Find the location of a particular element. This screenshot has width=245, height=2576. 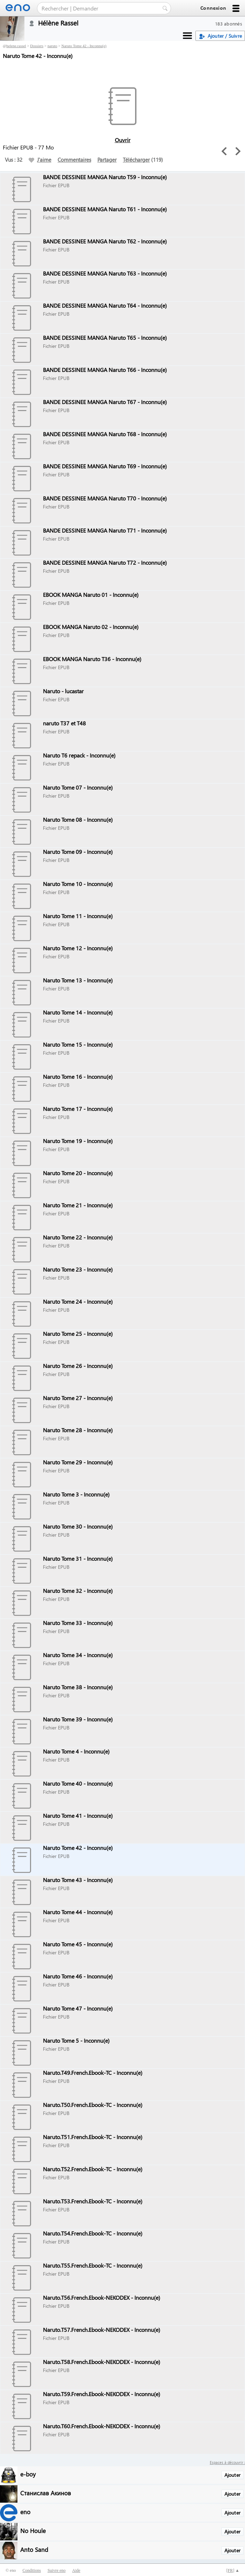

Dossiers is located at coordinates (36, 46).